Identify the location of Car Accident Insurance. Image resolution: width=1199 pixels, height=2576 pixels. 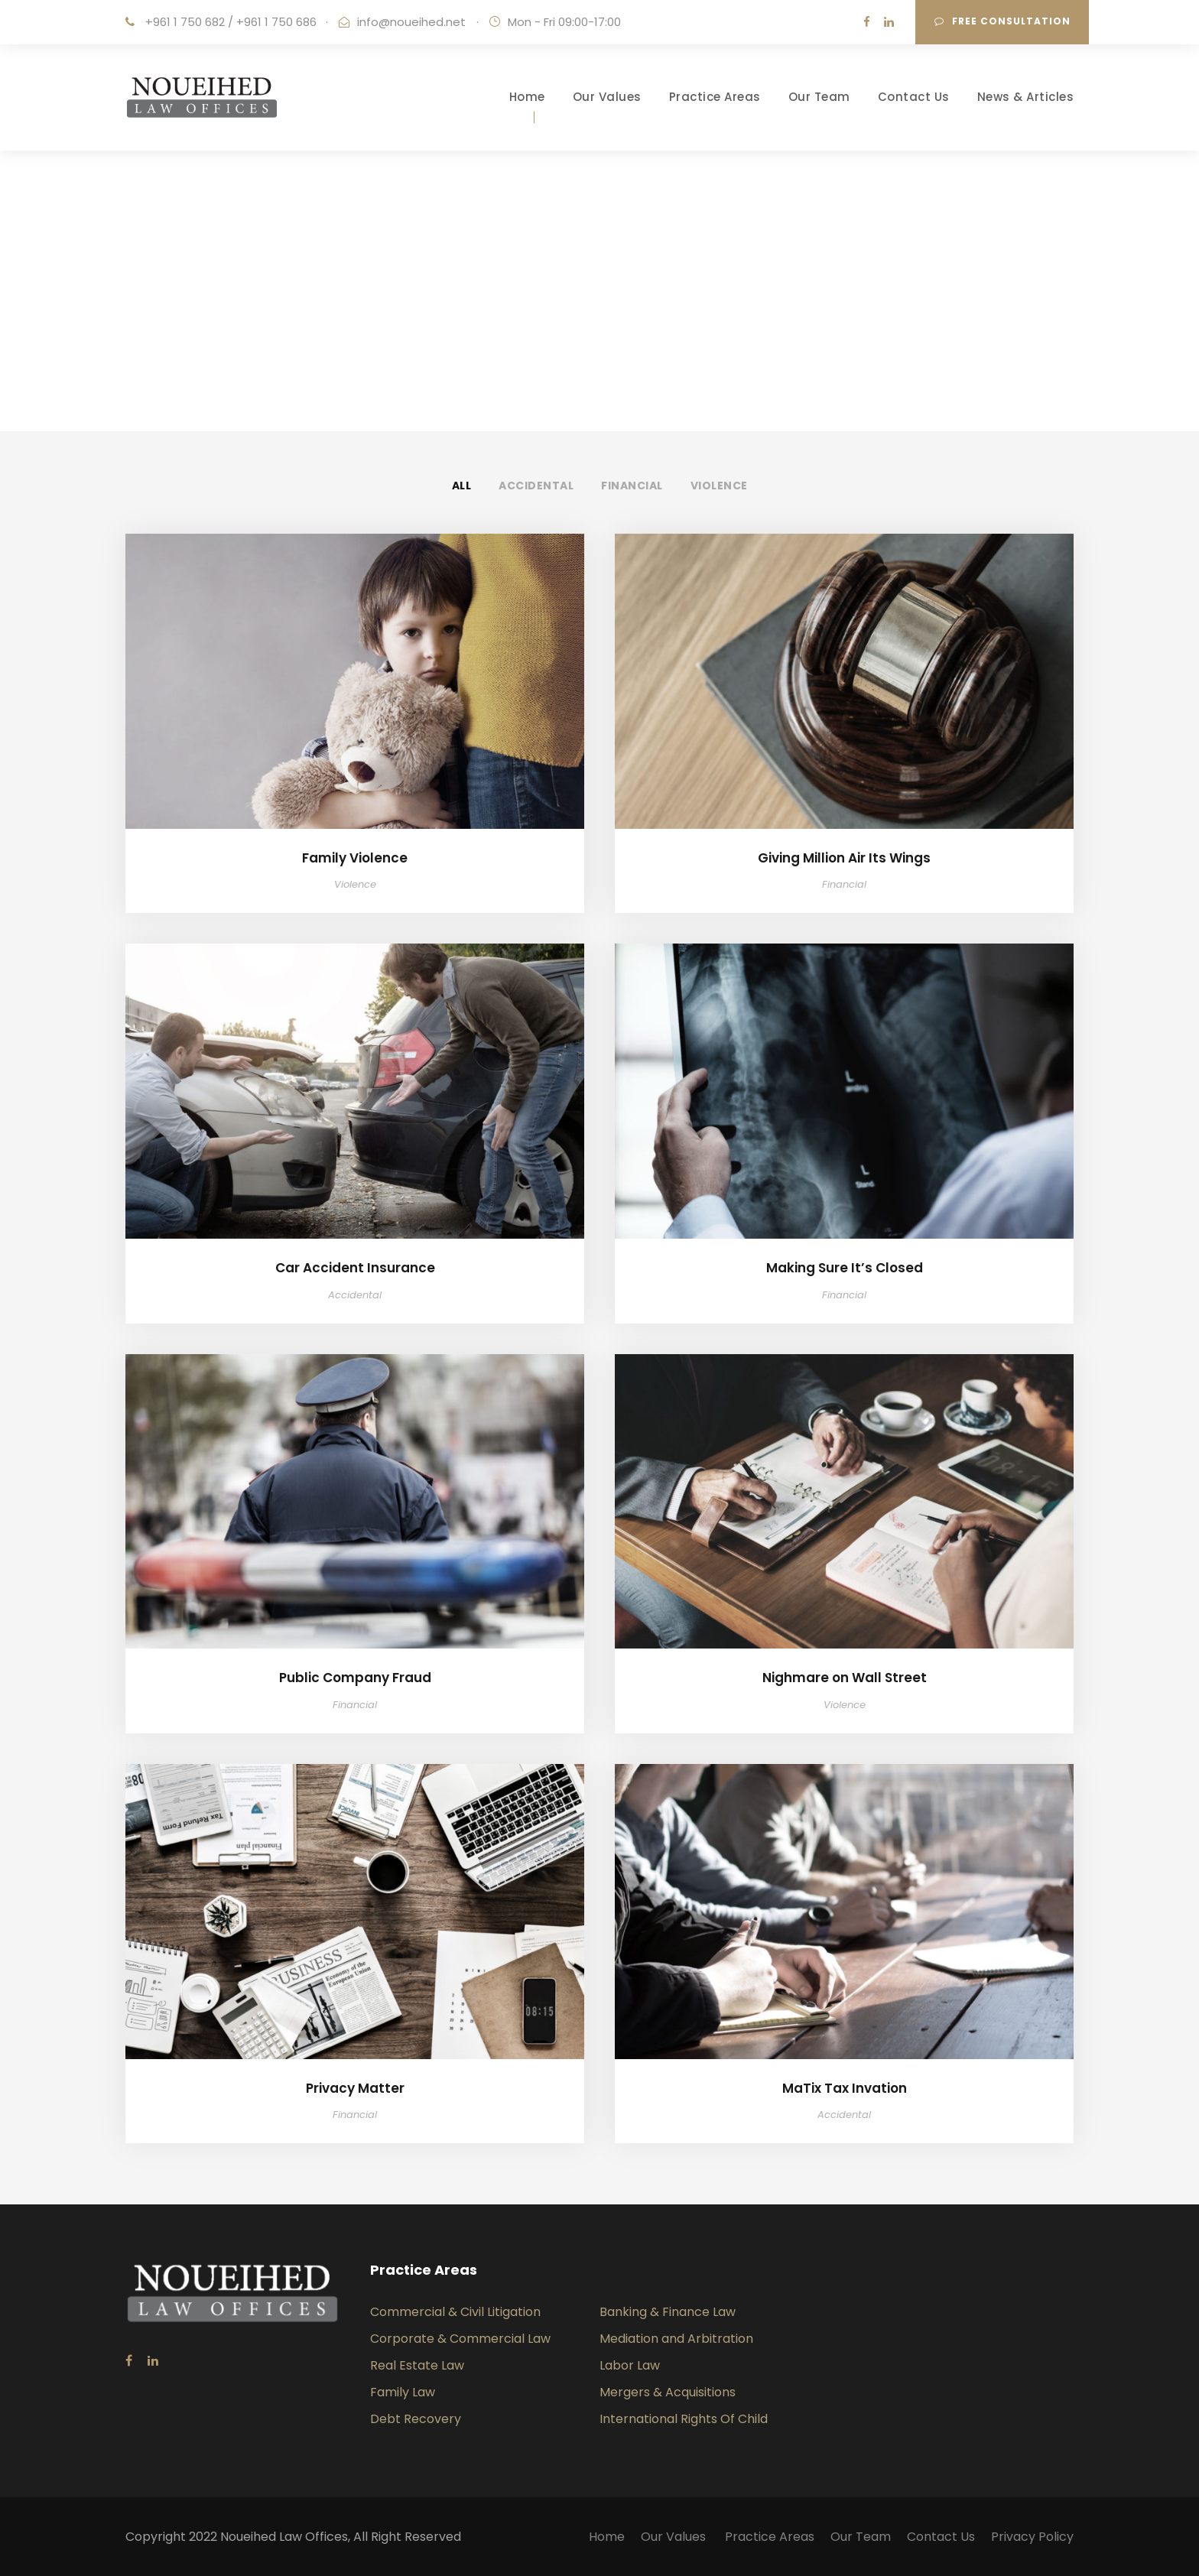
(355, 1268).